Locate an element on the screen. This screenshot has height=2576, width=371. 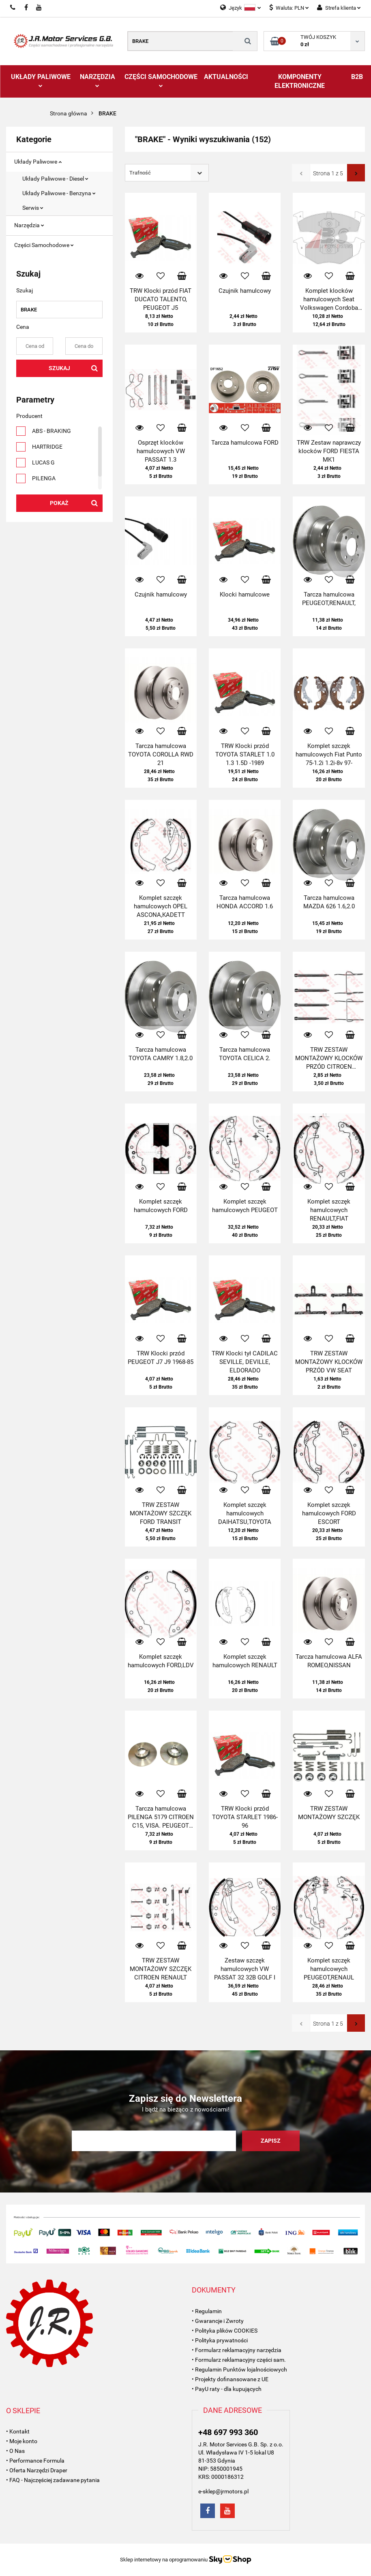
Pokaż is located at coordinates (59, 503).